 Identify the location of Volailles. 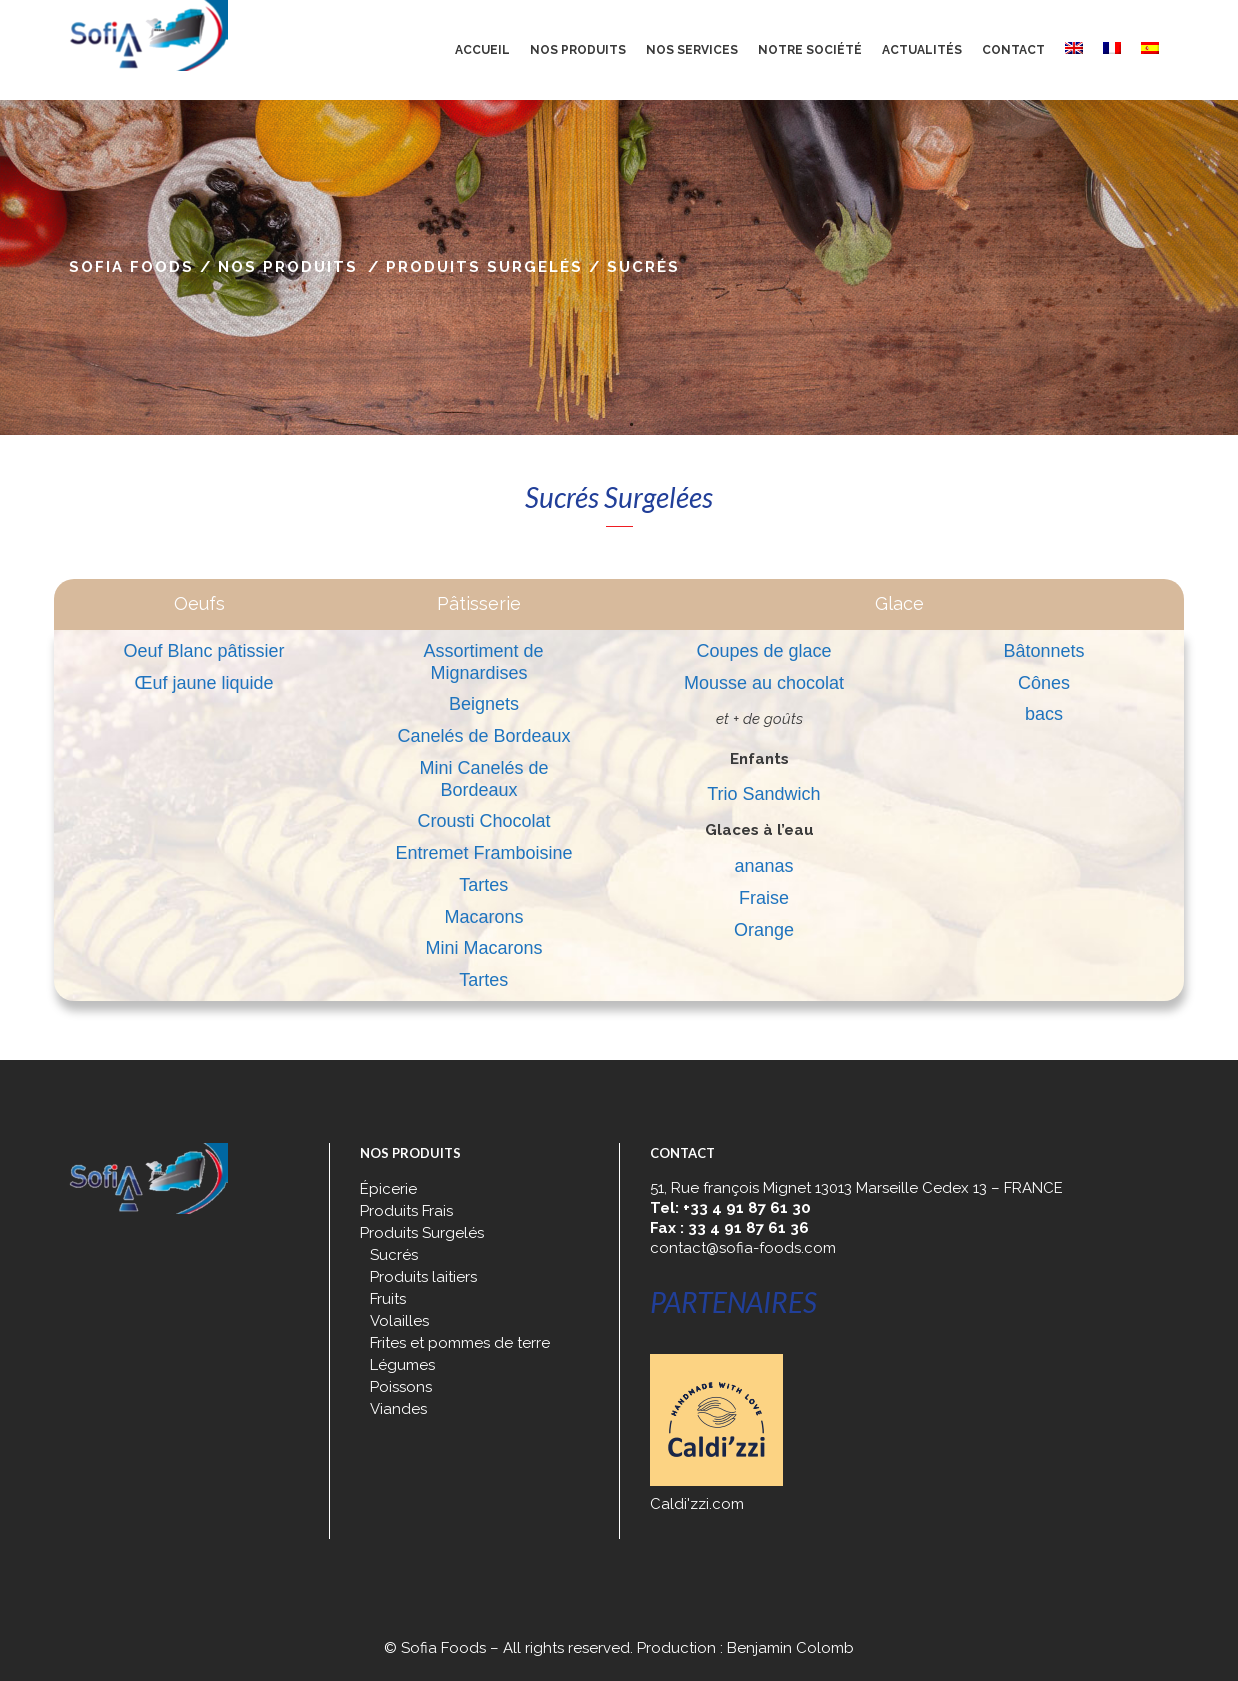
(399, 1321).